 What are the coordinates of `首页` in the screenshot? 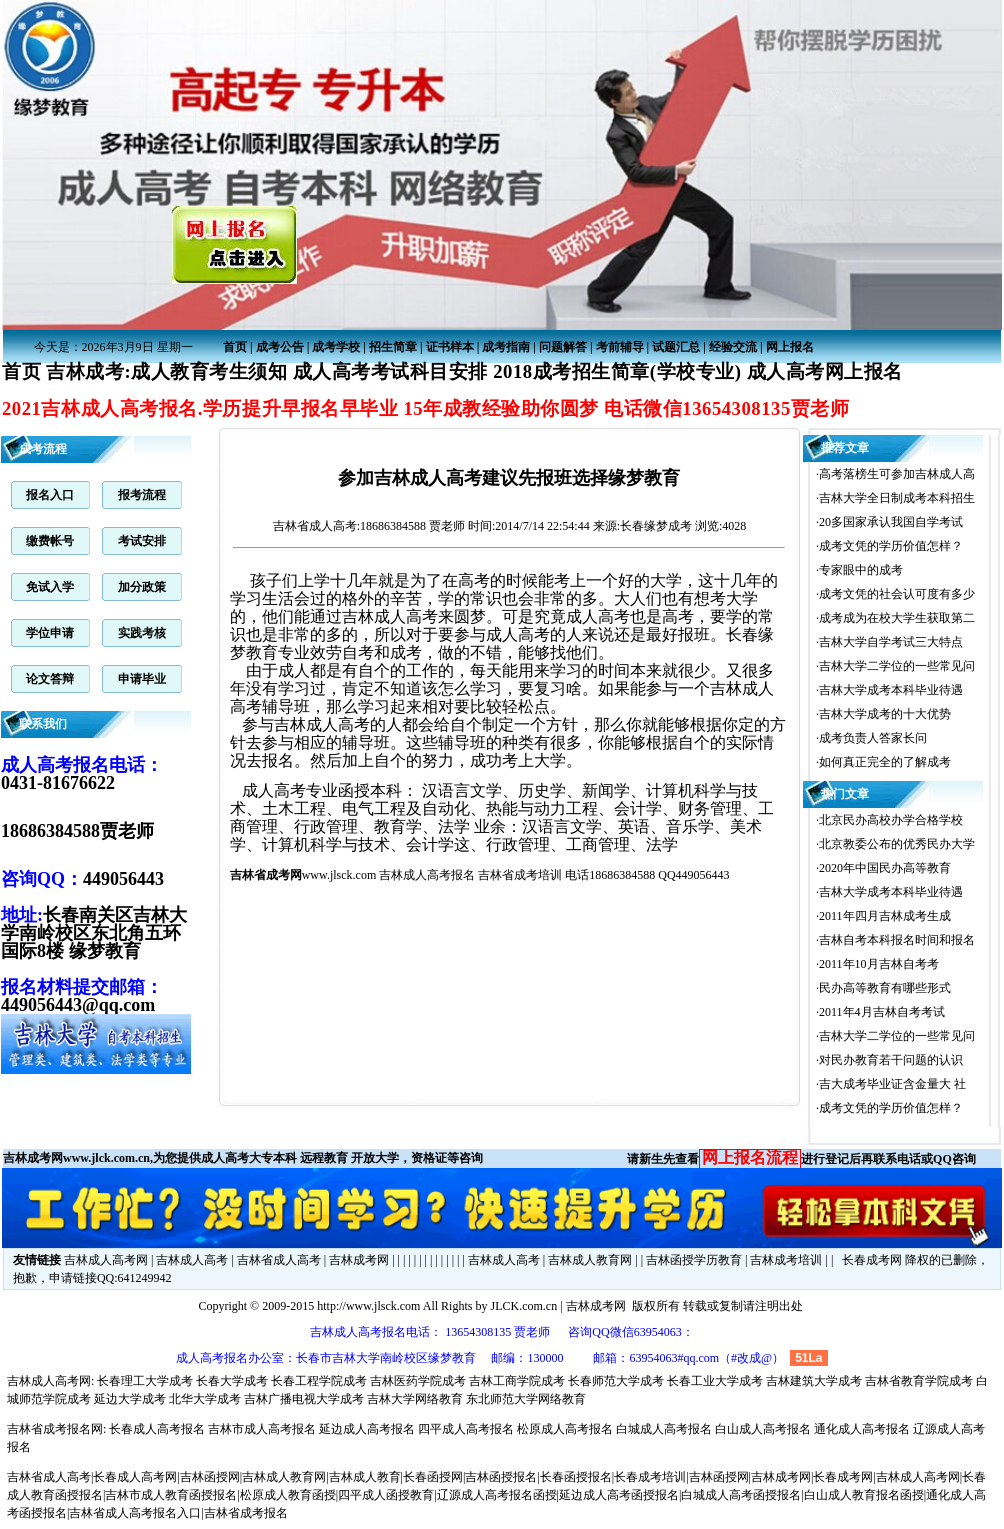 It's located at (235, 347).